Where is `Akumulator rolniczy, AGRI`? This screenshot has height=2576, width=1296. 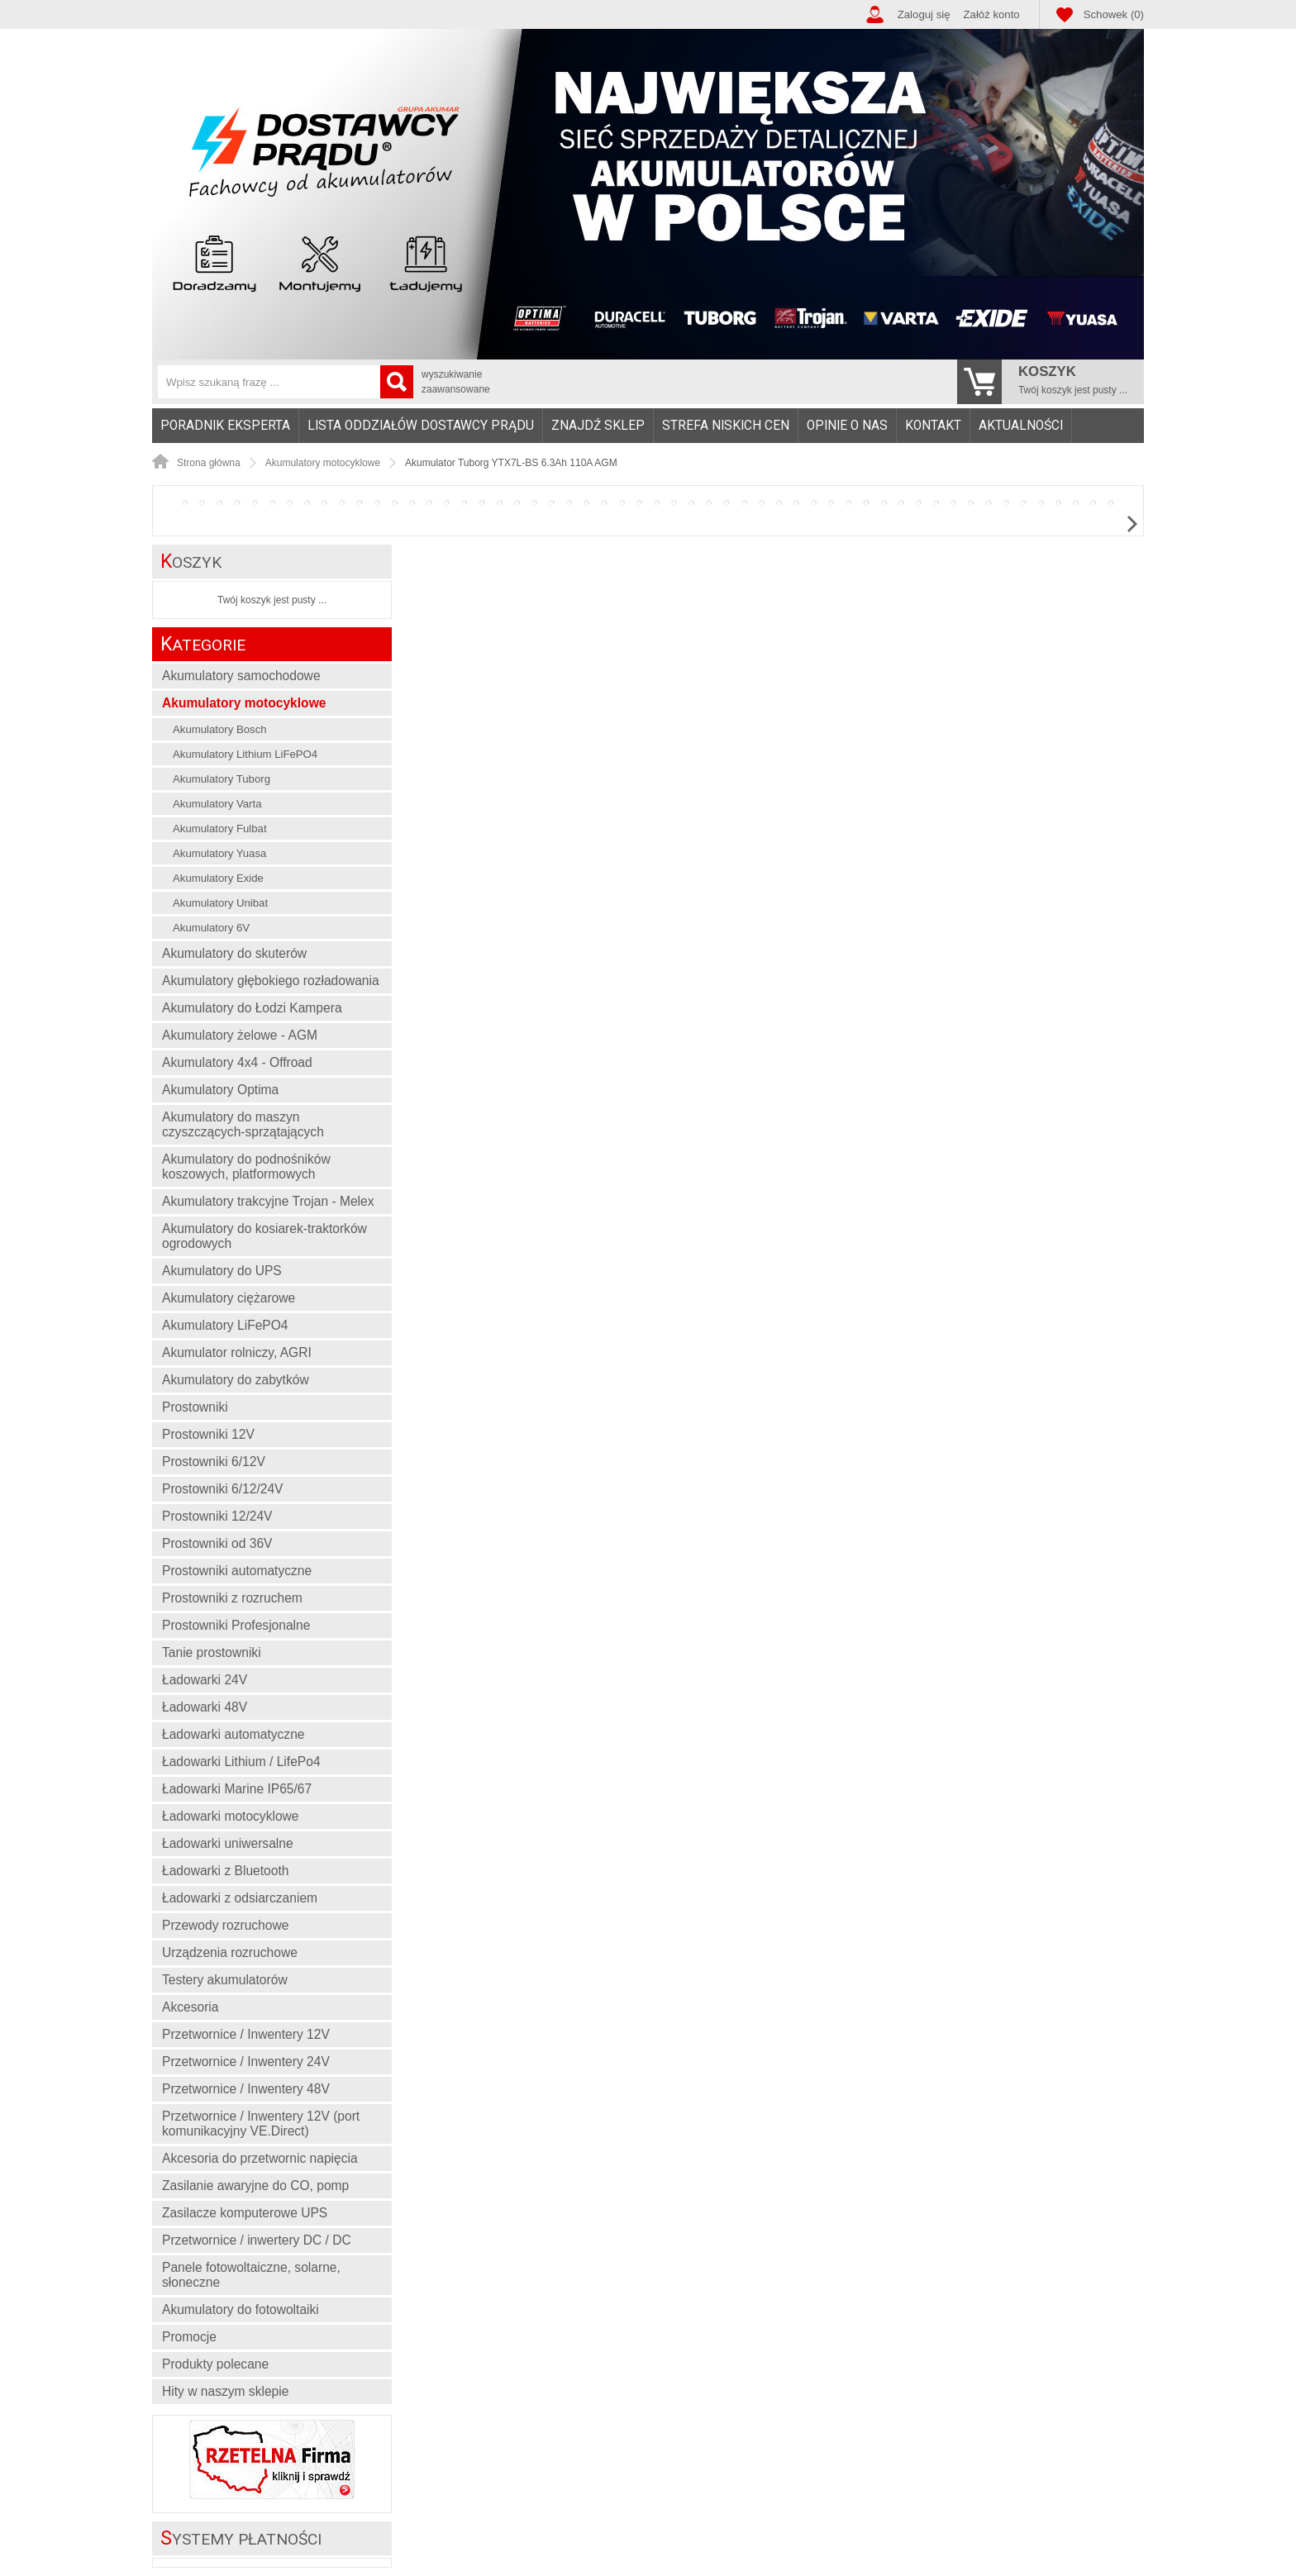 Akumulator rolniczy, AGRI is located at coordinates (237, 1352).